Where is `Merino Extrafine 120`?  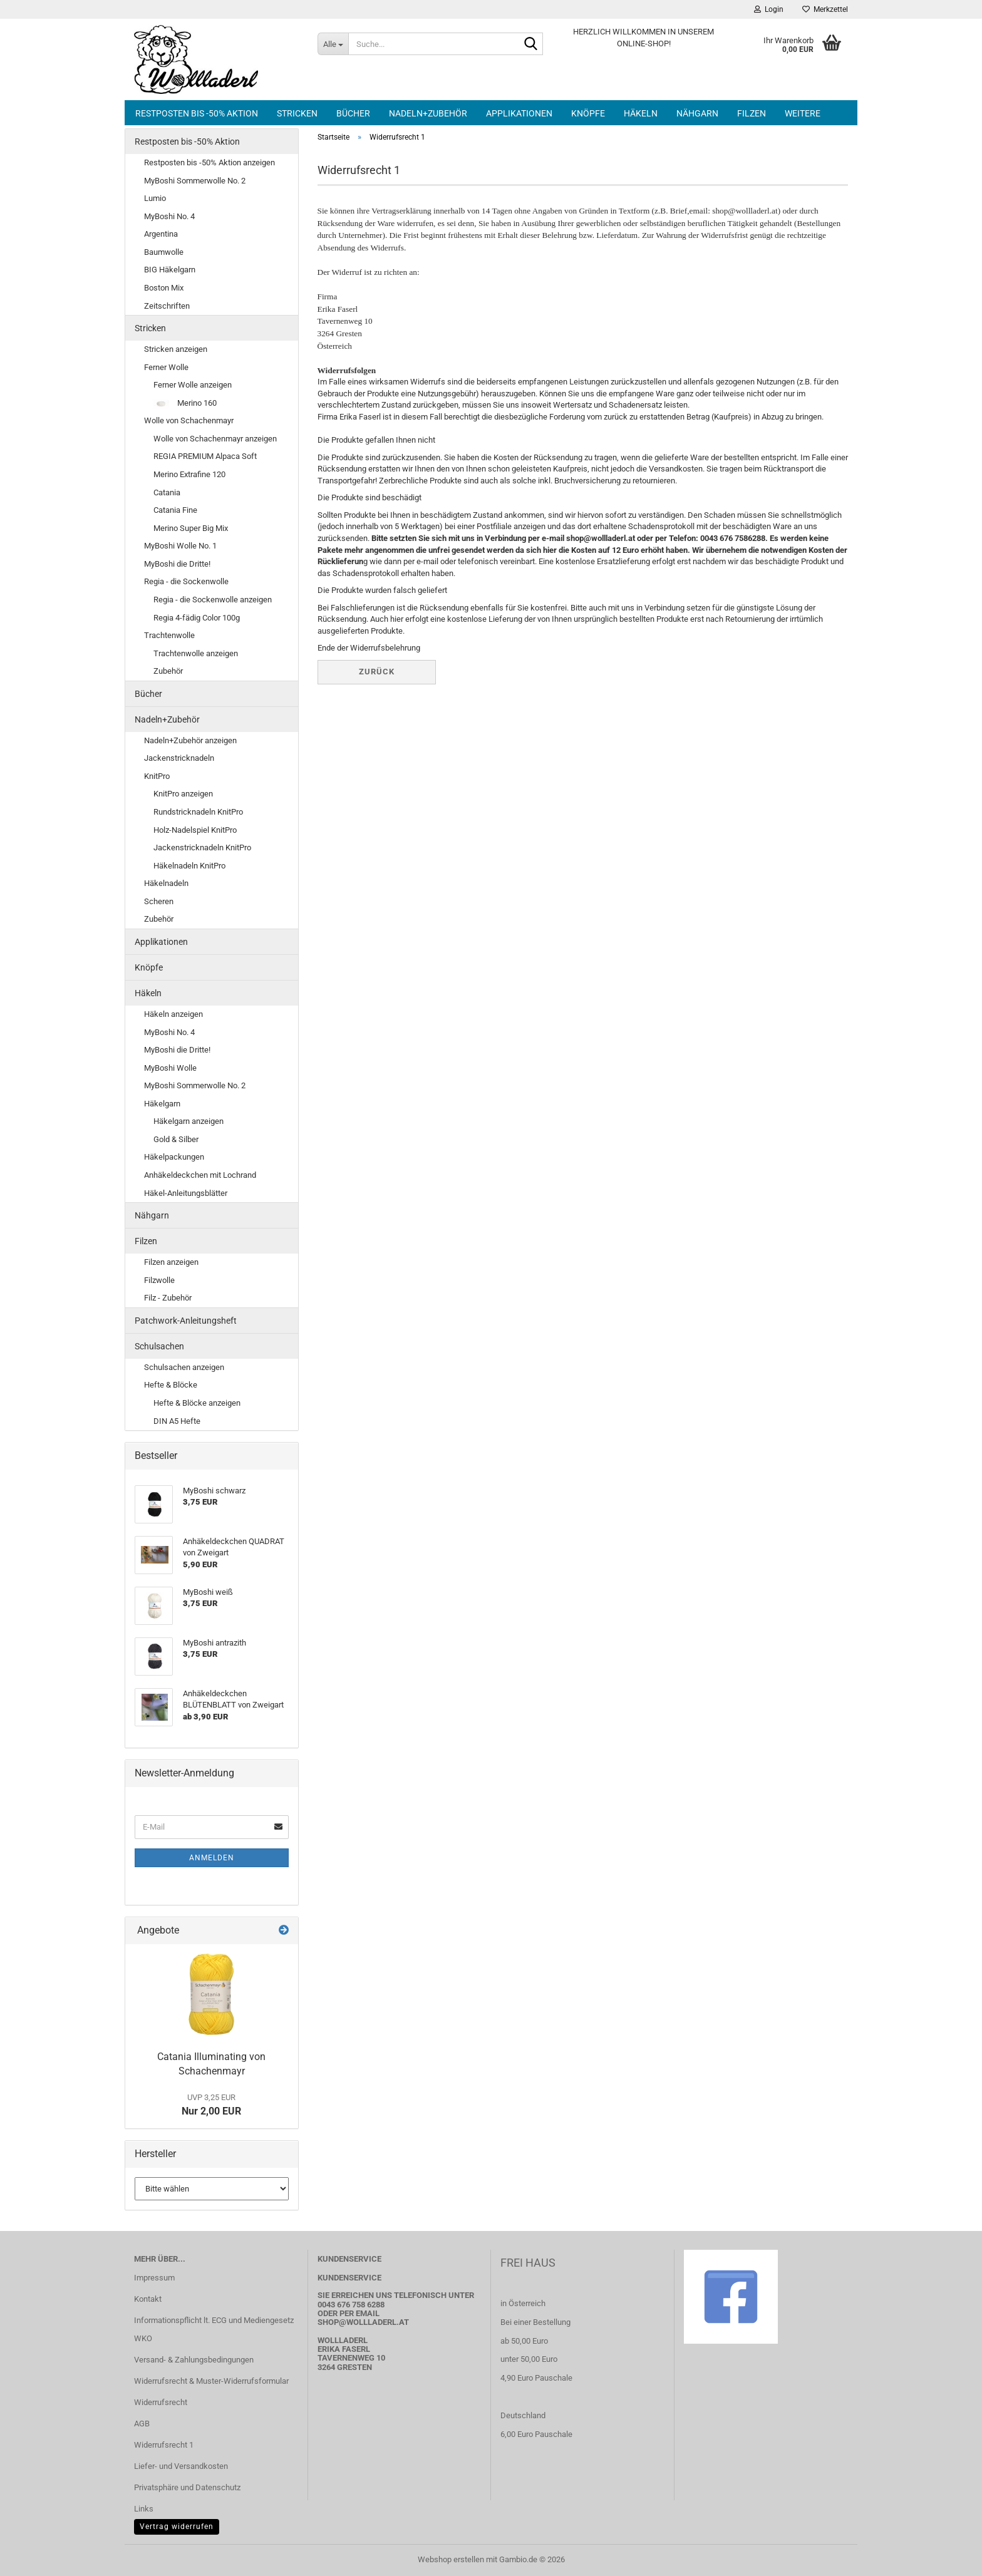 Merino Extrafine 120 is located at coordinates (189, 474).